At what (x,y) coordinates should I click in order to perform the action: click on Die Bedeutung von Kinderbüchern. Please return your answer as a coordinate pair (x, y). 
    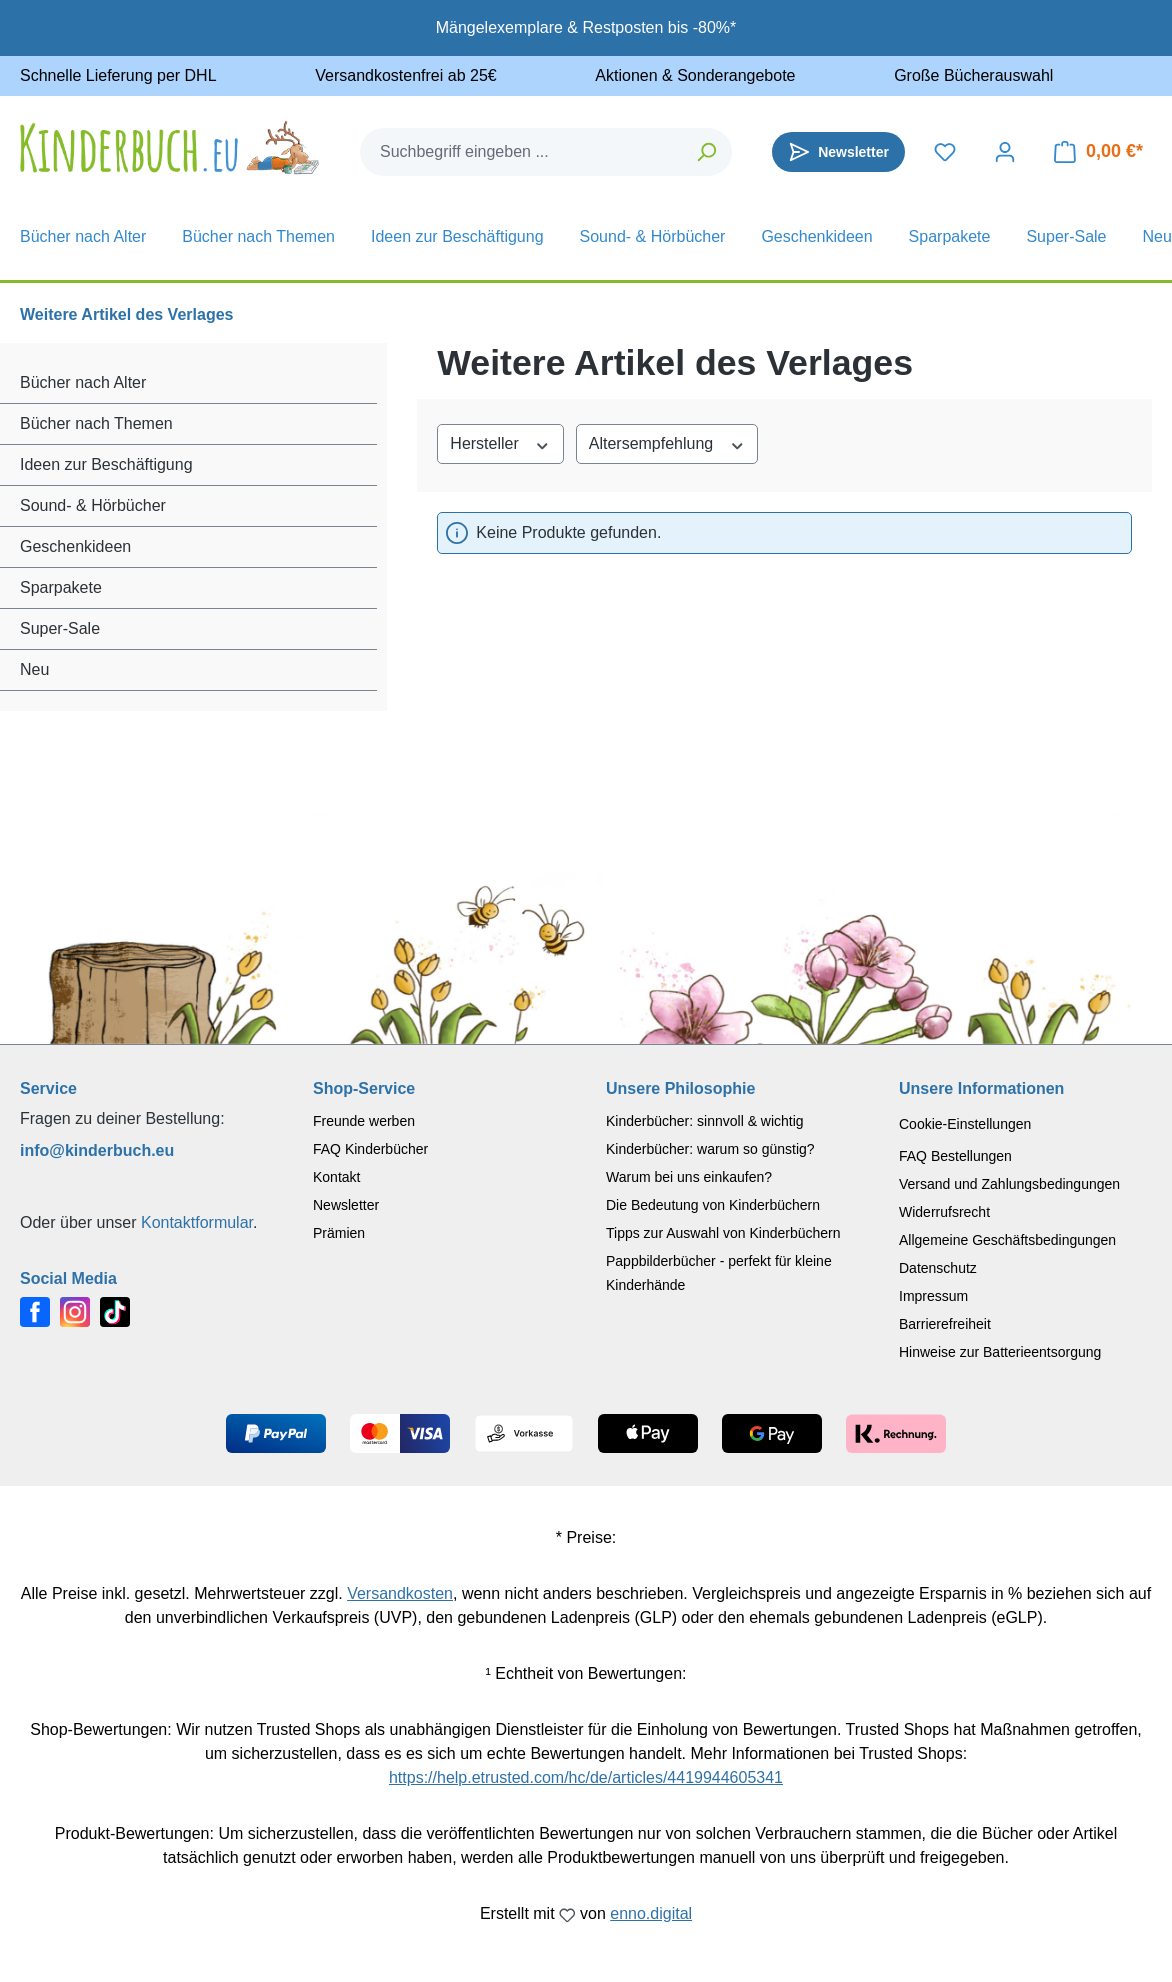
    Looking at the image, I should click on (713, 1205).